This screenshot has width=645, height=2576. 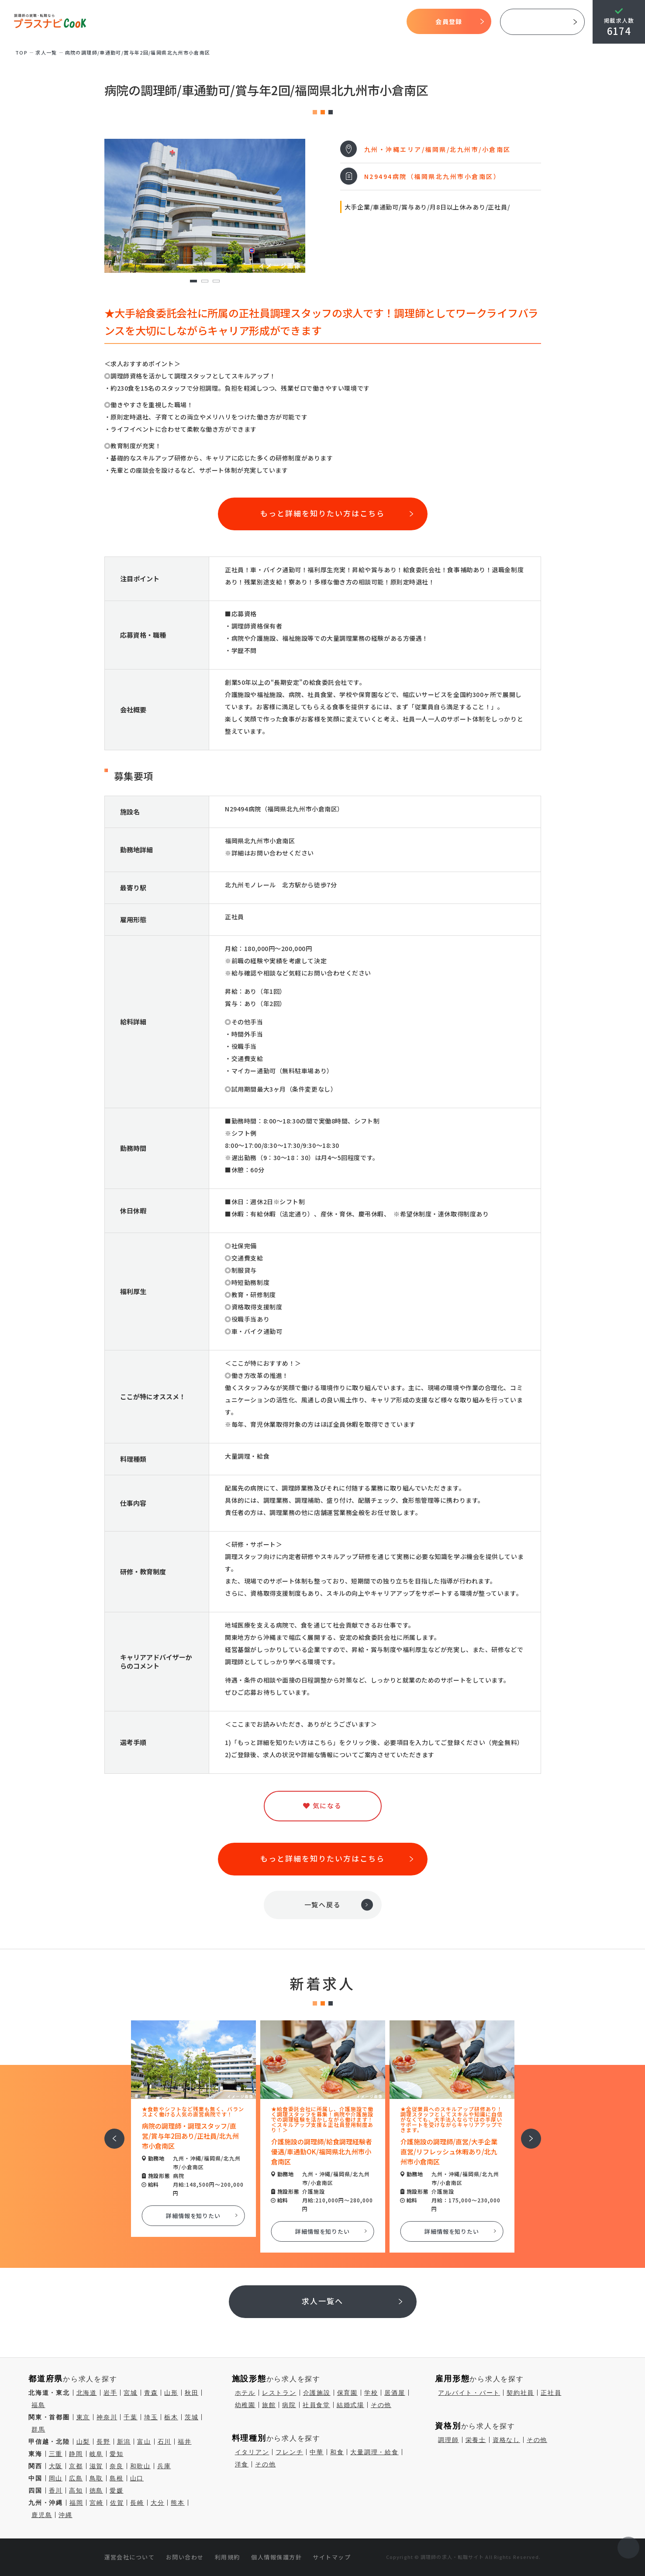 I want to click on 福井, so click(x=185, y=2441).